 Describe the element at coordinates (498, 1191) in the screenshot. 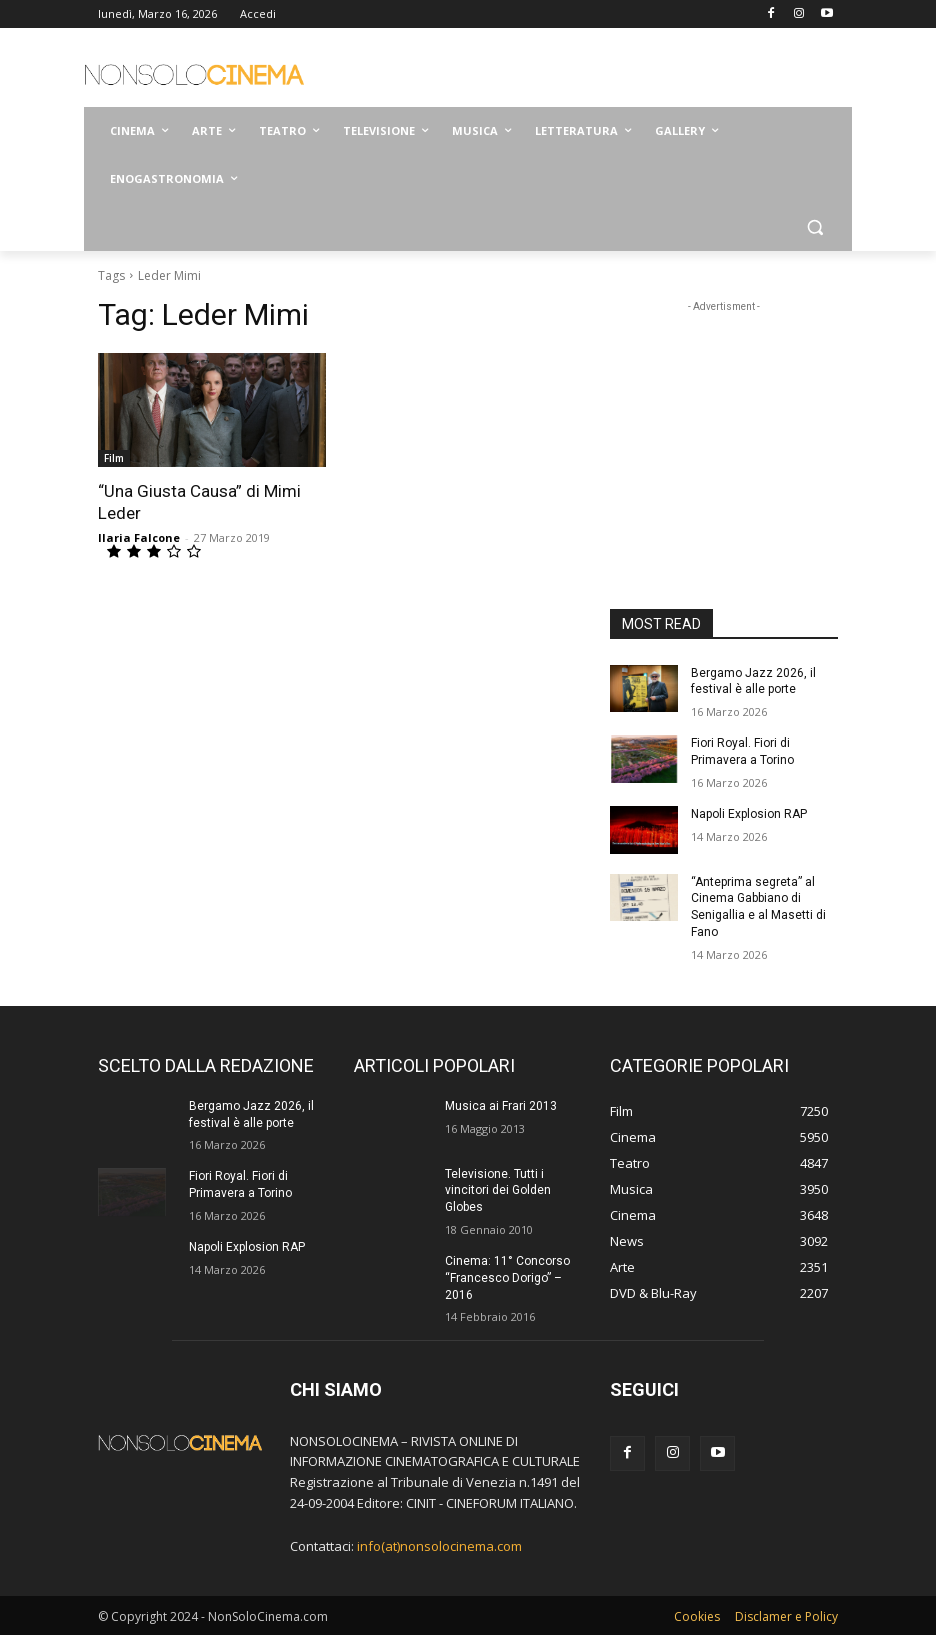

I see `Televisione. Tutti i vincitori dei Golden Globes` at that location.